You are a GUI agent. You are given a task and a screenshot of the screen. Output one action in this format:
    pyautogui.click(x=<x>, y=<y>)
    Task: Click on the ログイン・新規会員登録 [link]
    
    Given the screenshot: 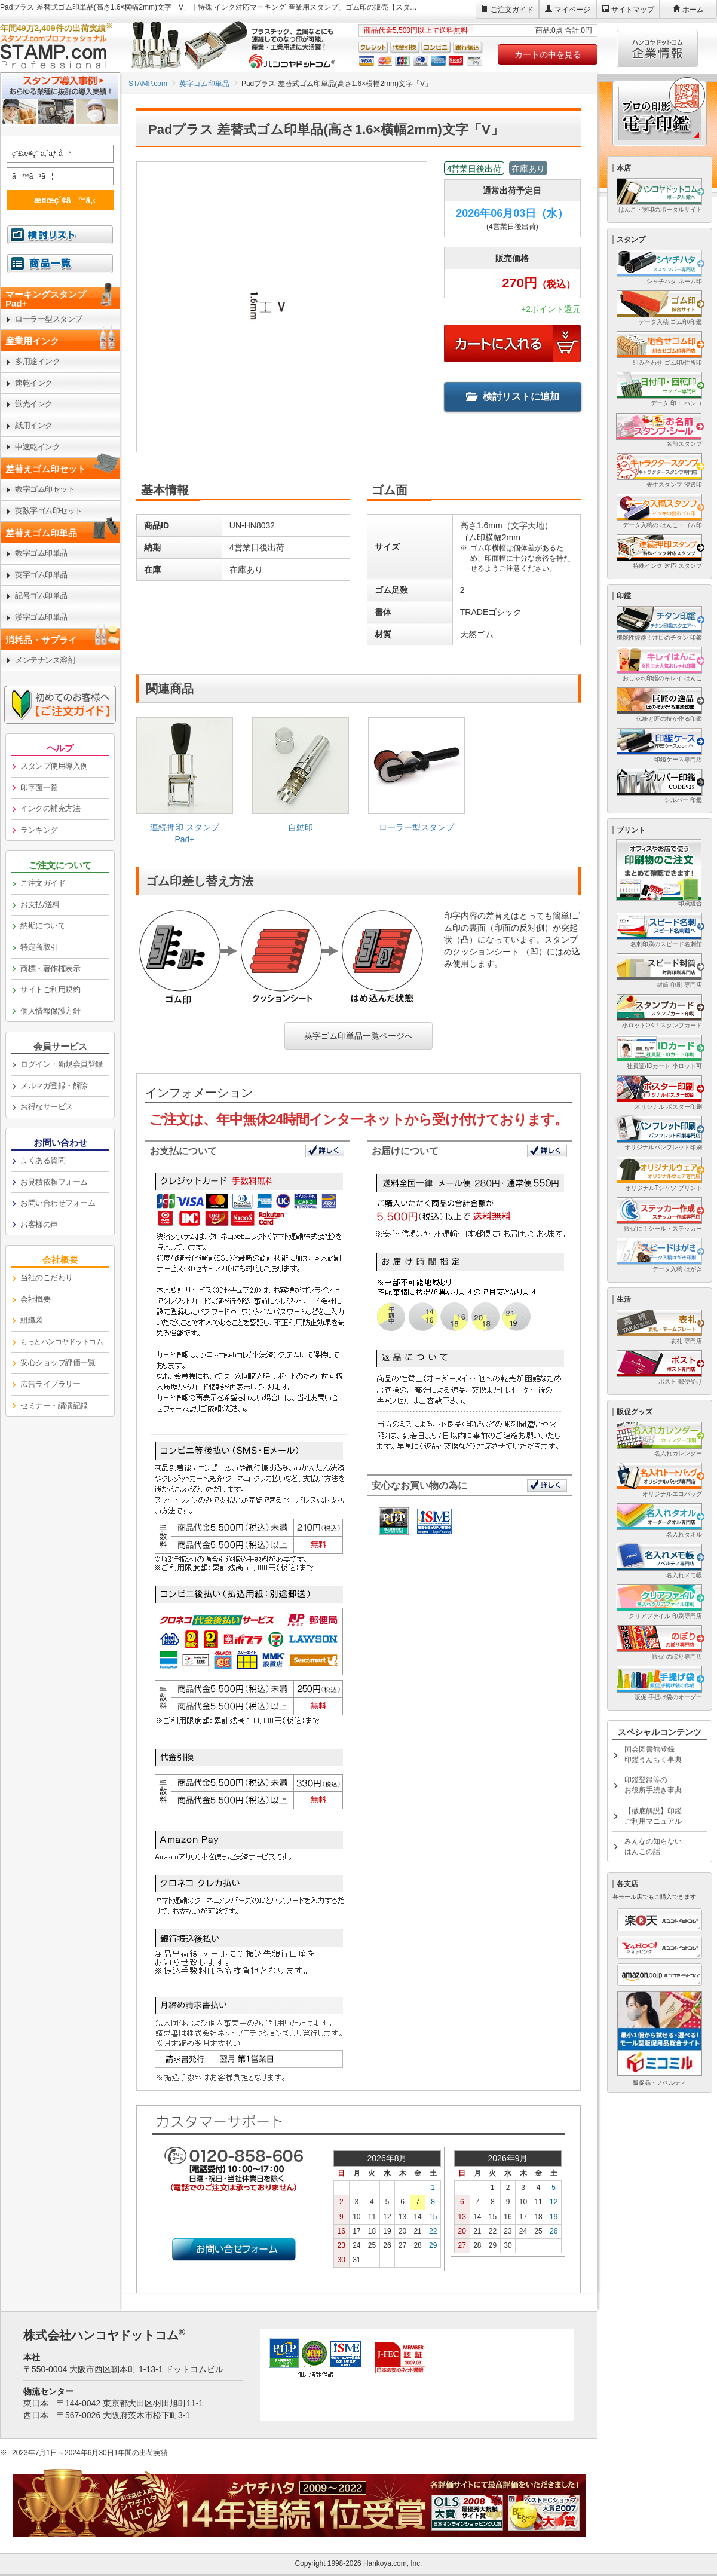 What is the action you would take?
    pyautogui.click(x=61, y=1064)
    